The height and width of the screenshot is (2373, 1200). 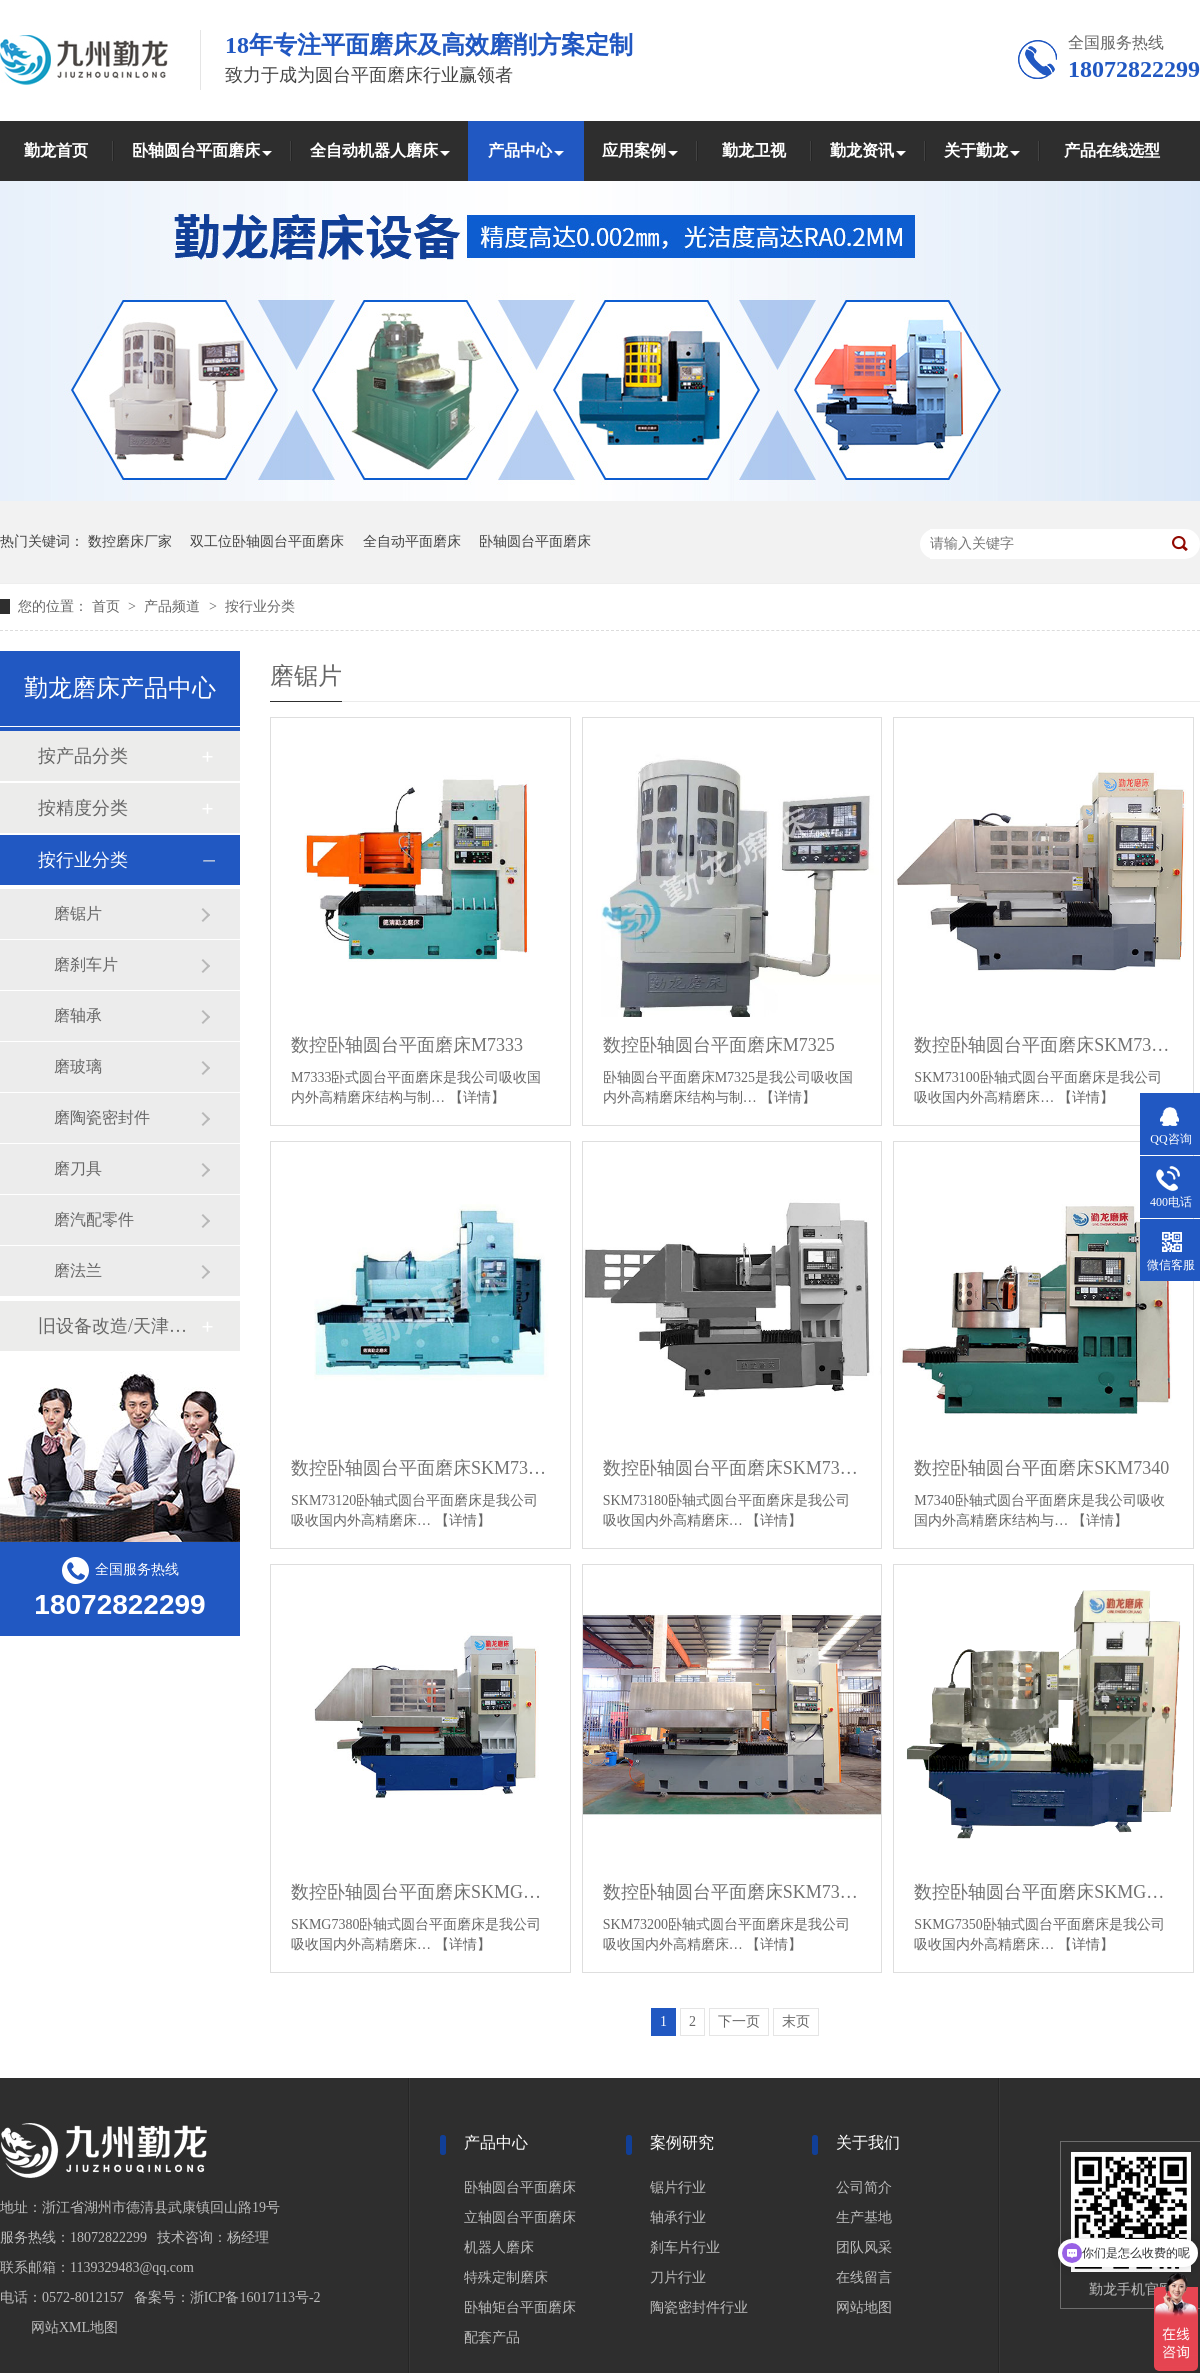 I want to click on 数控卧轴圆台平面磨床M7333, so click(x=407, y=1045).